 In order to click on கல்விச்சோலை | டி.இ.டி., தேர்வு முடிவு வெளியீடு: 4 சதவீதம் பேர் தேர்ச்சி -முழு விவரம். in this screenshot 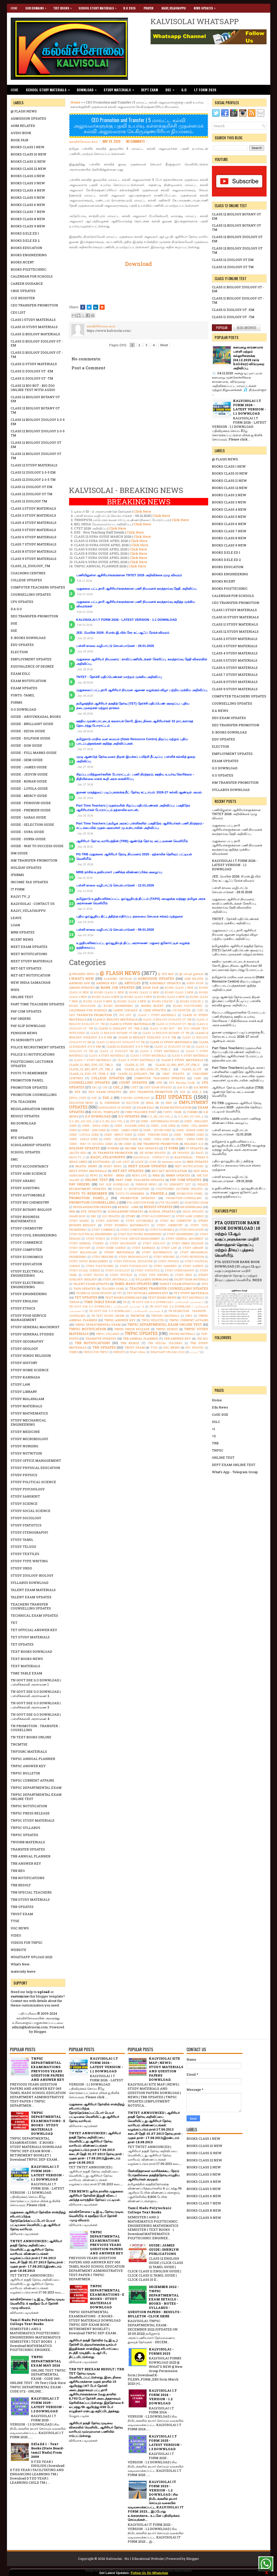, I will do `click(37, 2303)`.